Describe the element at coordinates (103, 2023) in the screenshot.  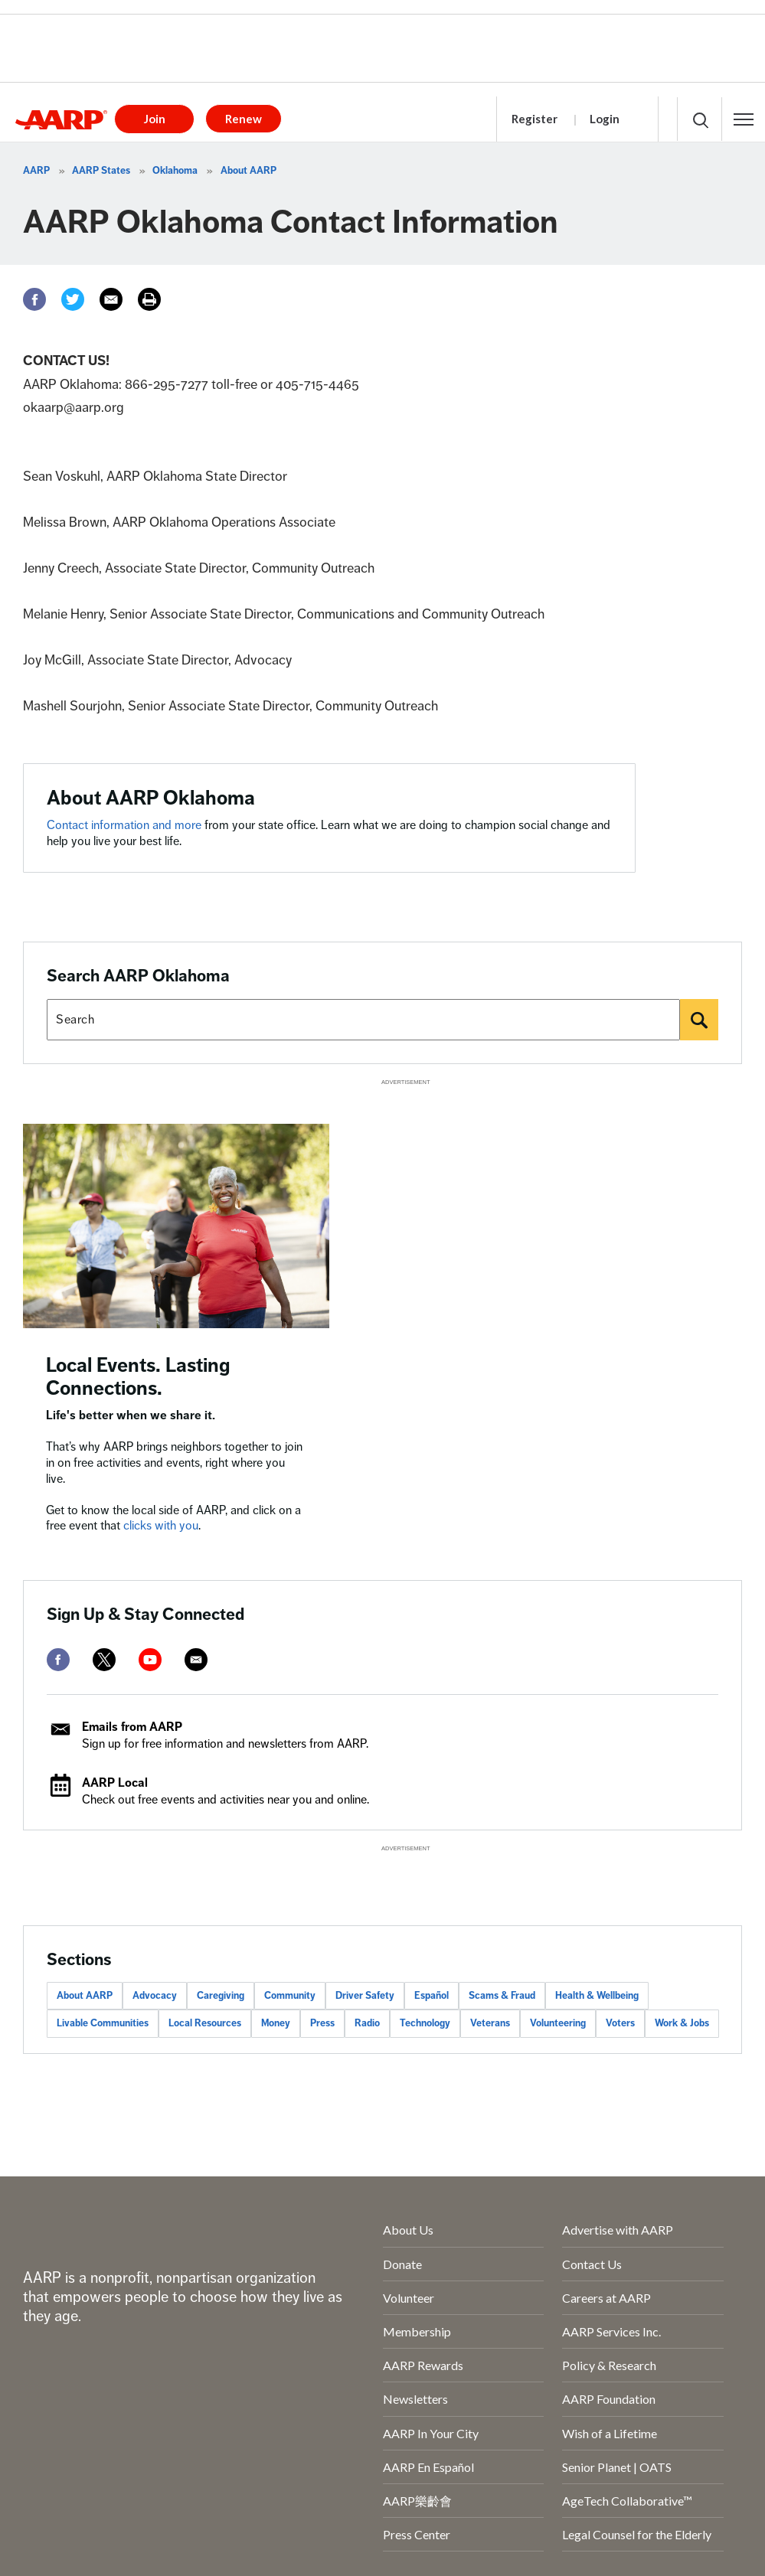
I see `Livable Communities` at that location.